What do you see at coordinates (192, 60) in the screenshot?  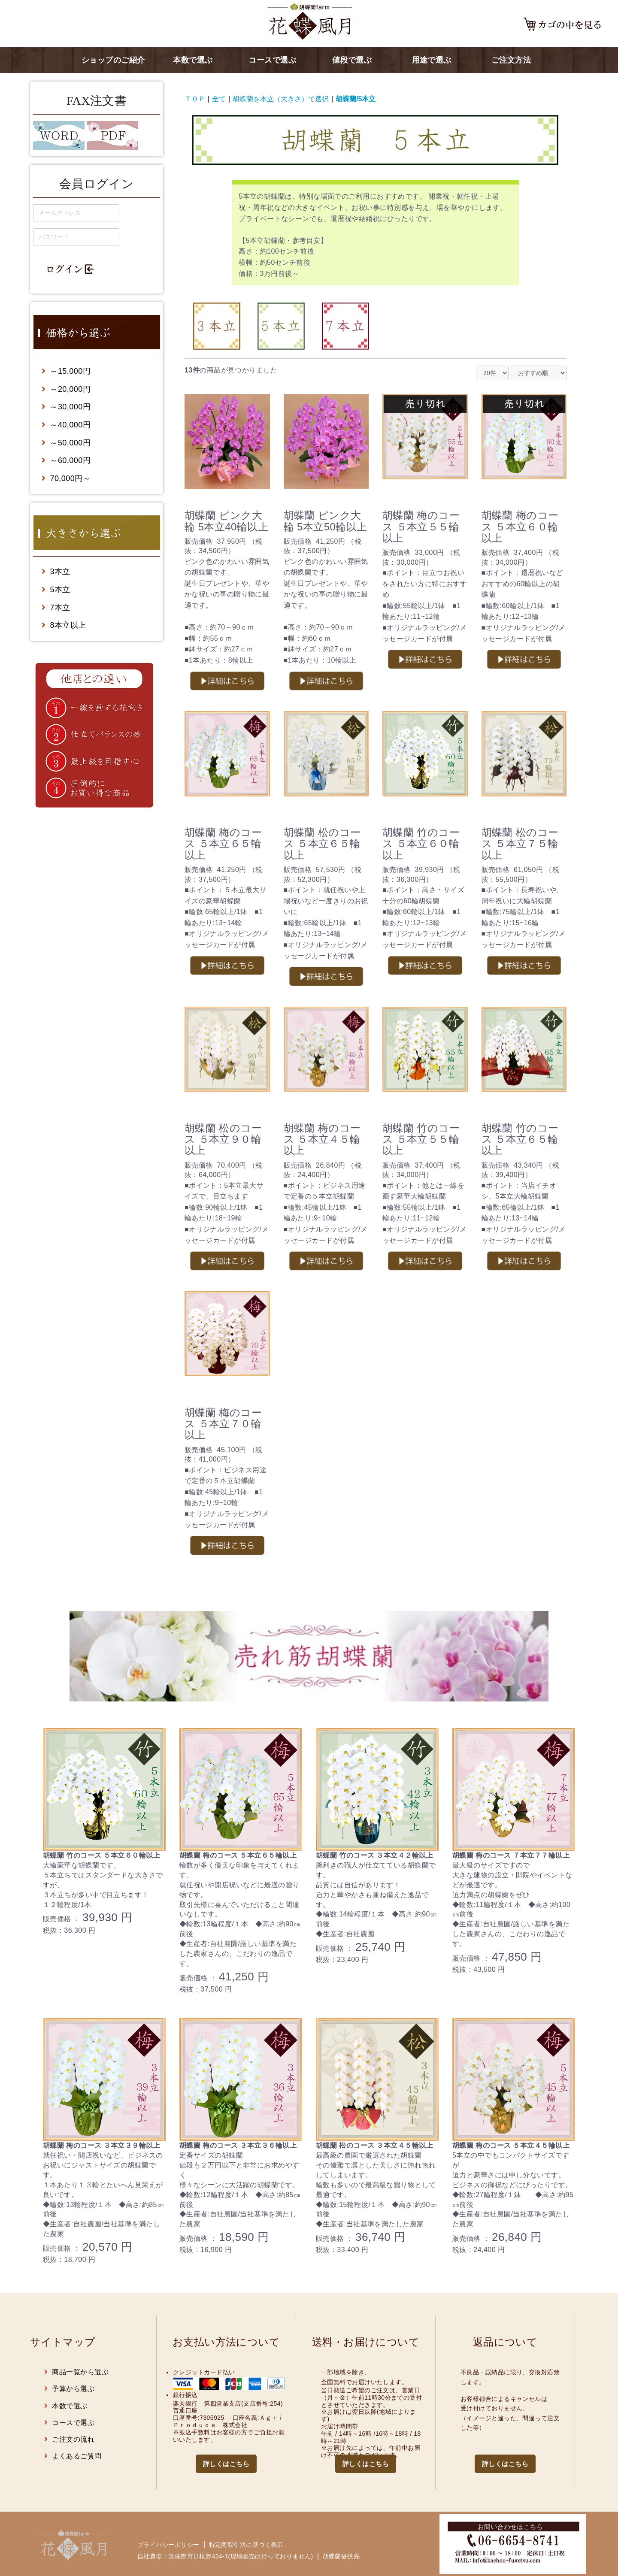 I see `本数で選ぶ` at bounding box center [192, 60].